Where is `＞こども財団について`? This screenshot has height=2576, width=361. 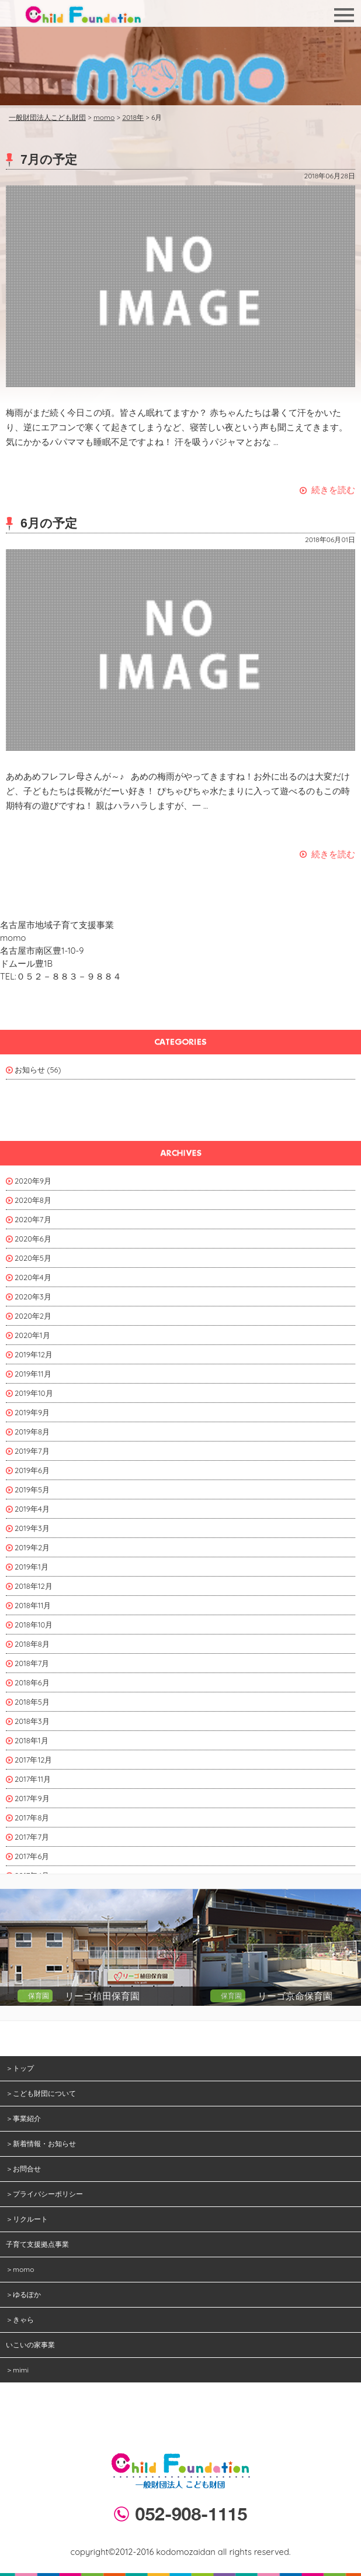 ＞こども財団について is located at coordinates (41, 2093).